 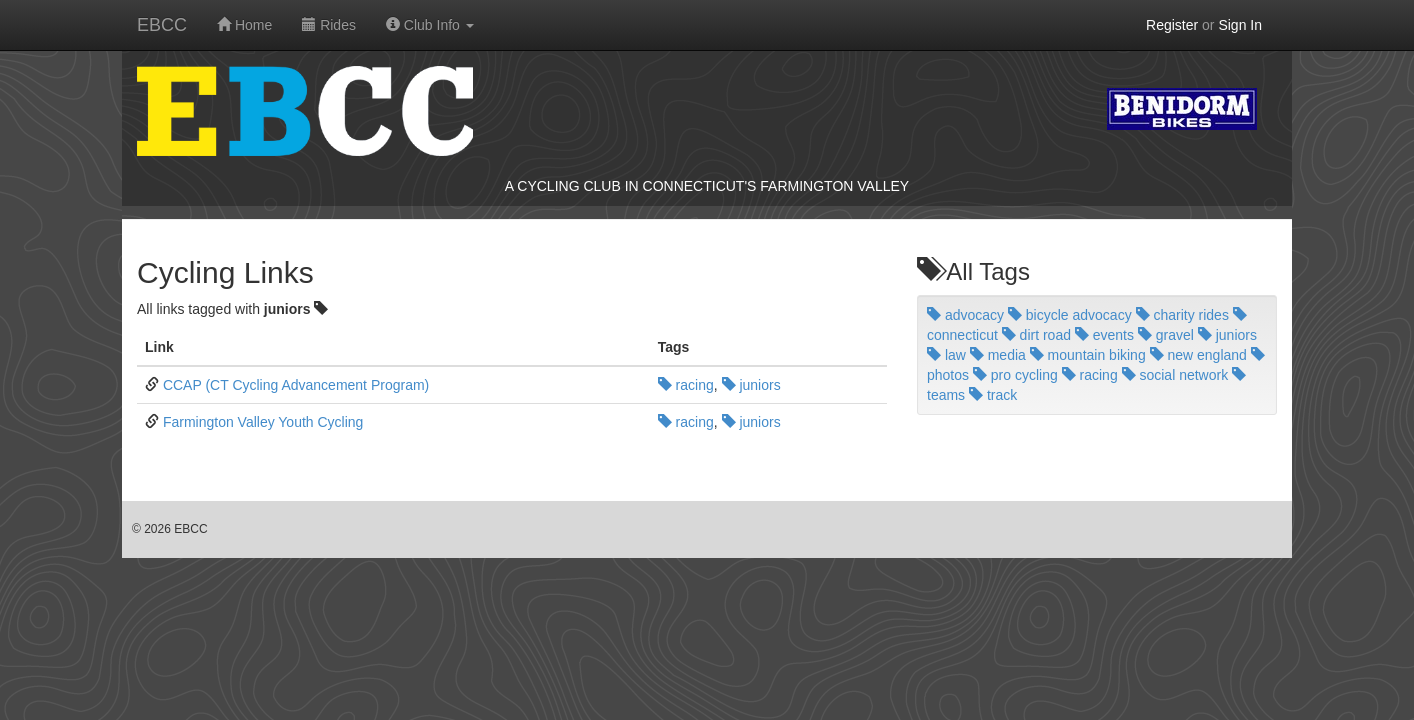 What do you see at coordinates (329, 25) in the screenshot?
I see `Rides` at bounding box center [329, 25].